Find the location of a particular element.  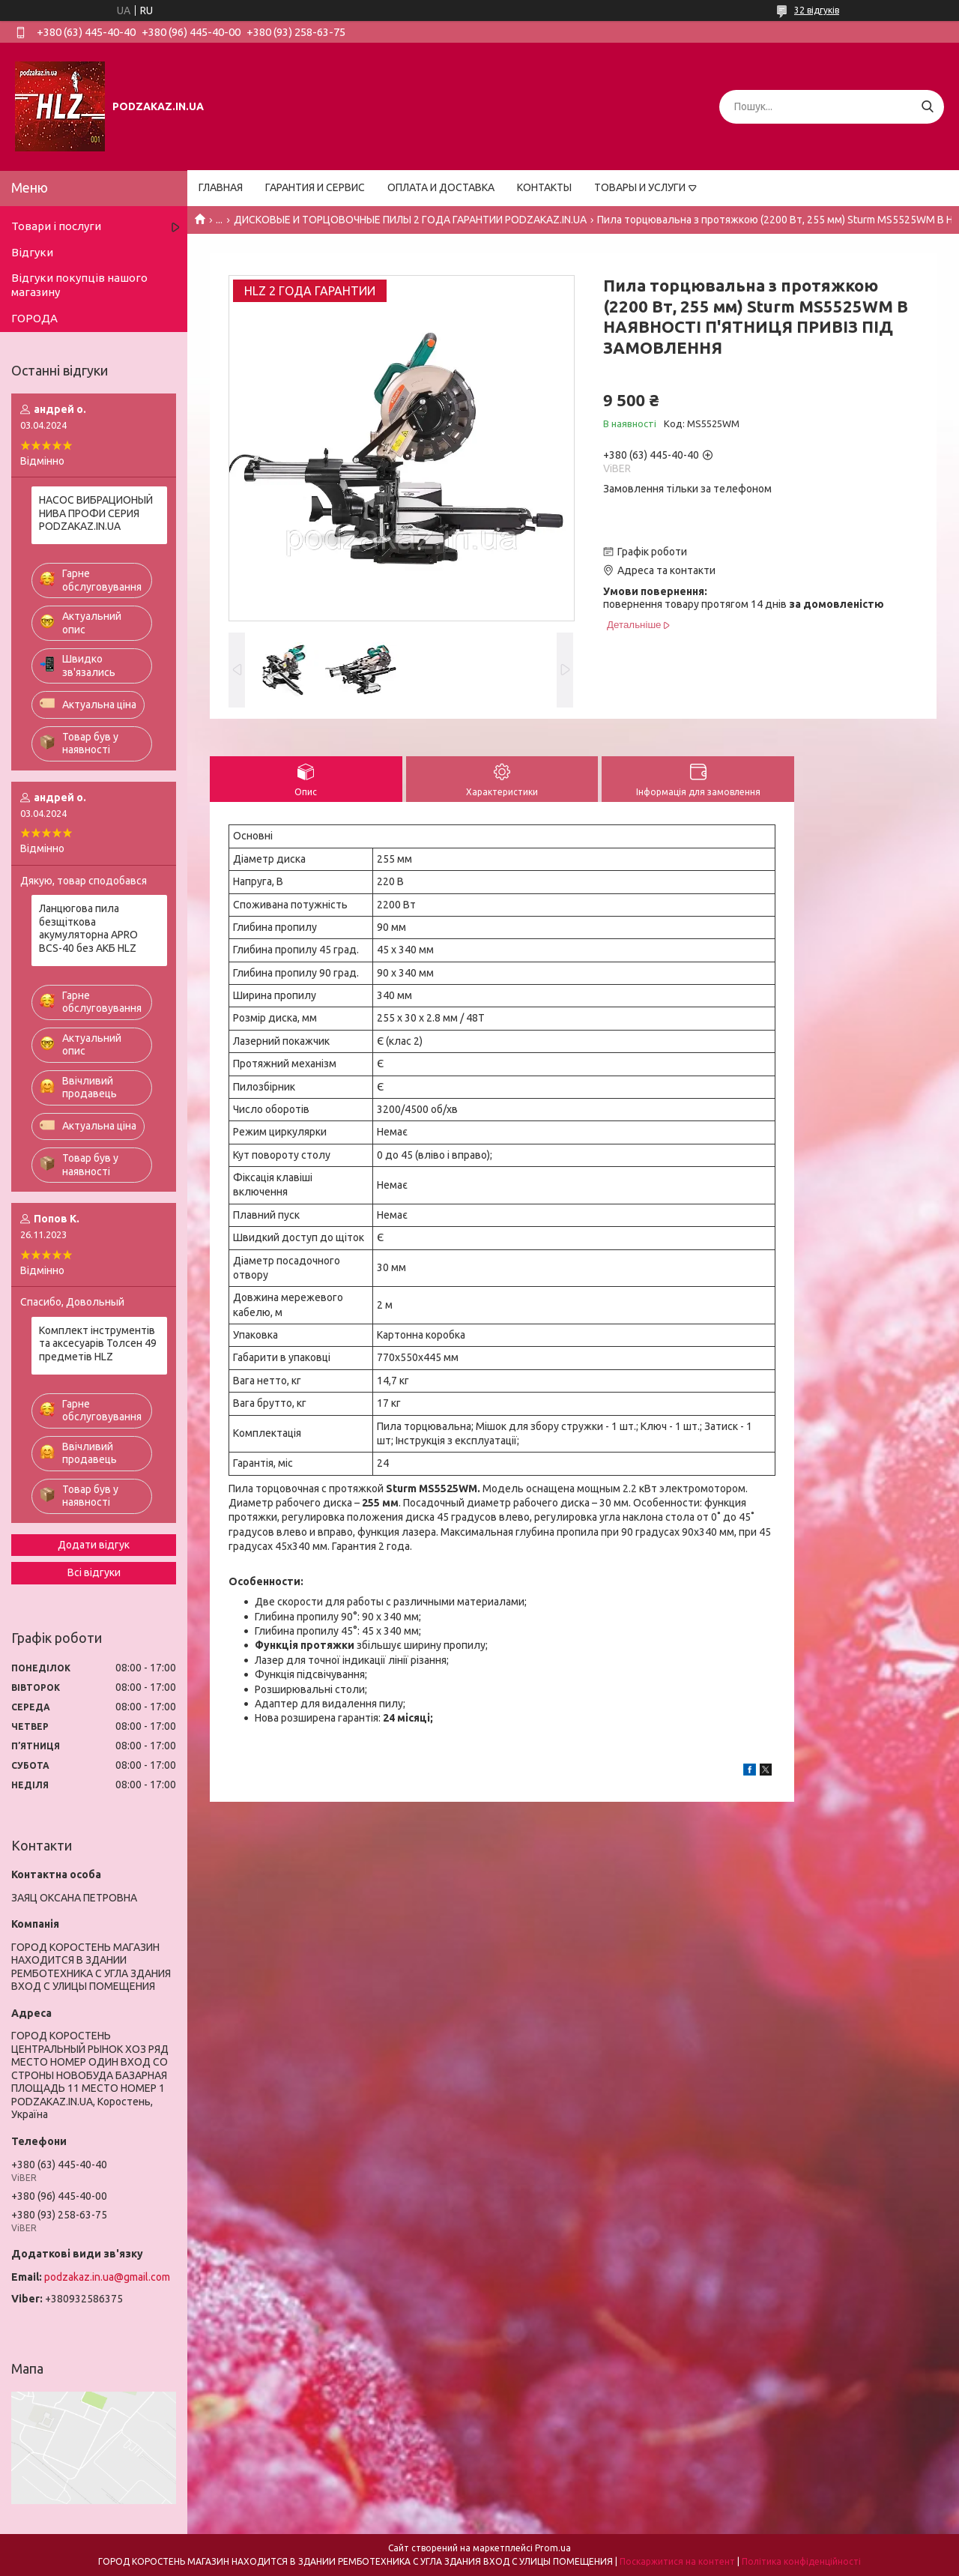

Ланцюгова пила безщіткова акумуляторна APRO BCS-40 без АКБ HLZ is located at coordinates (88, 928).